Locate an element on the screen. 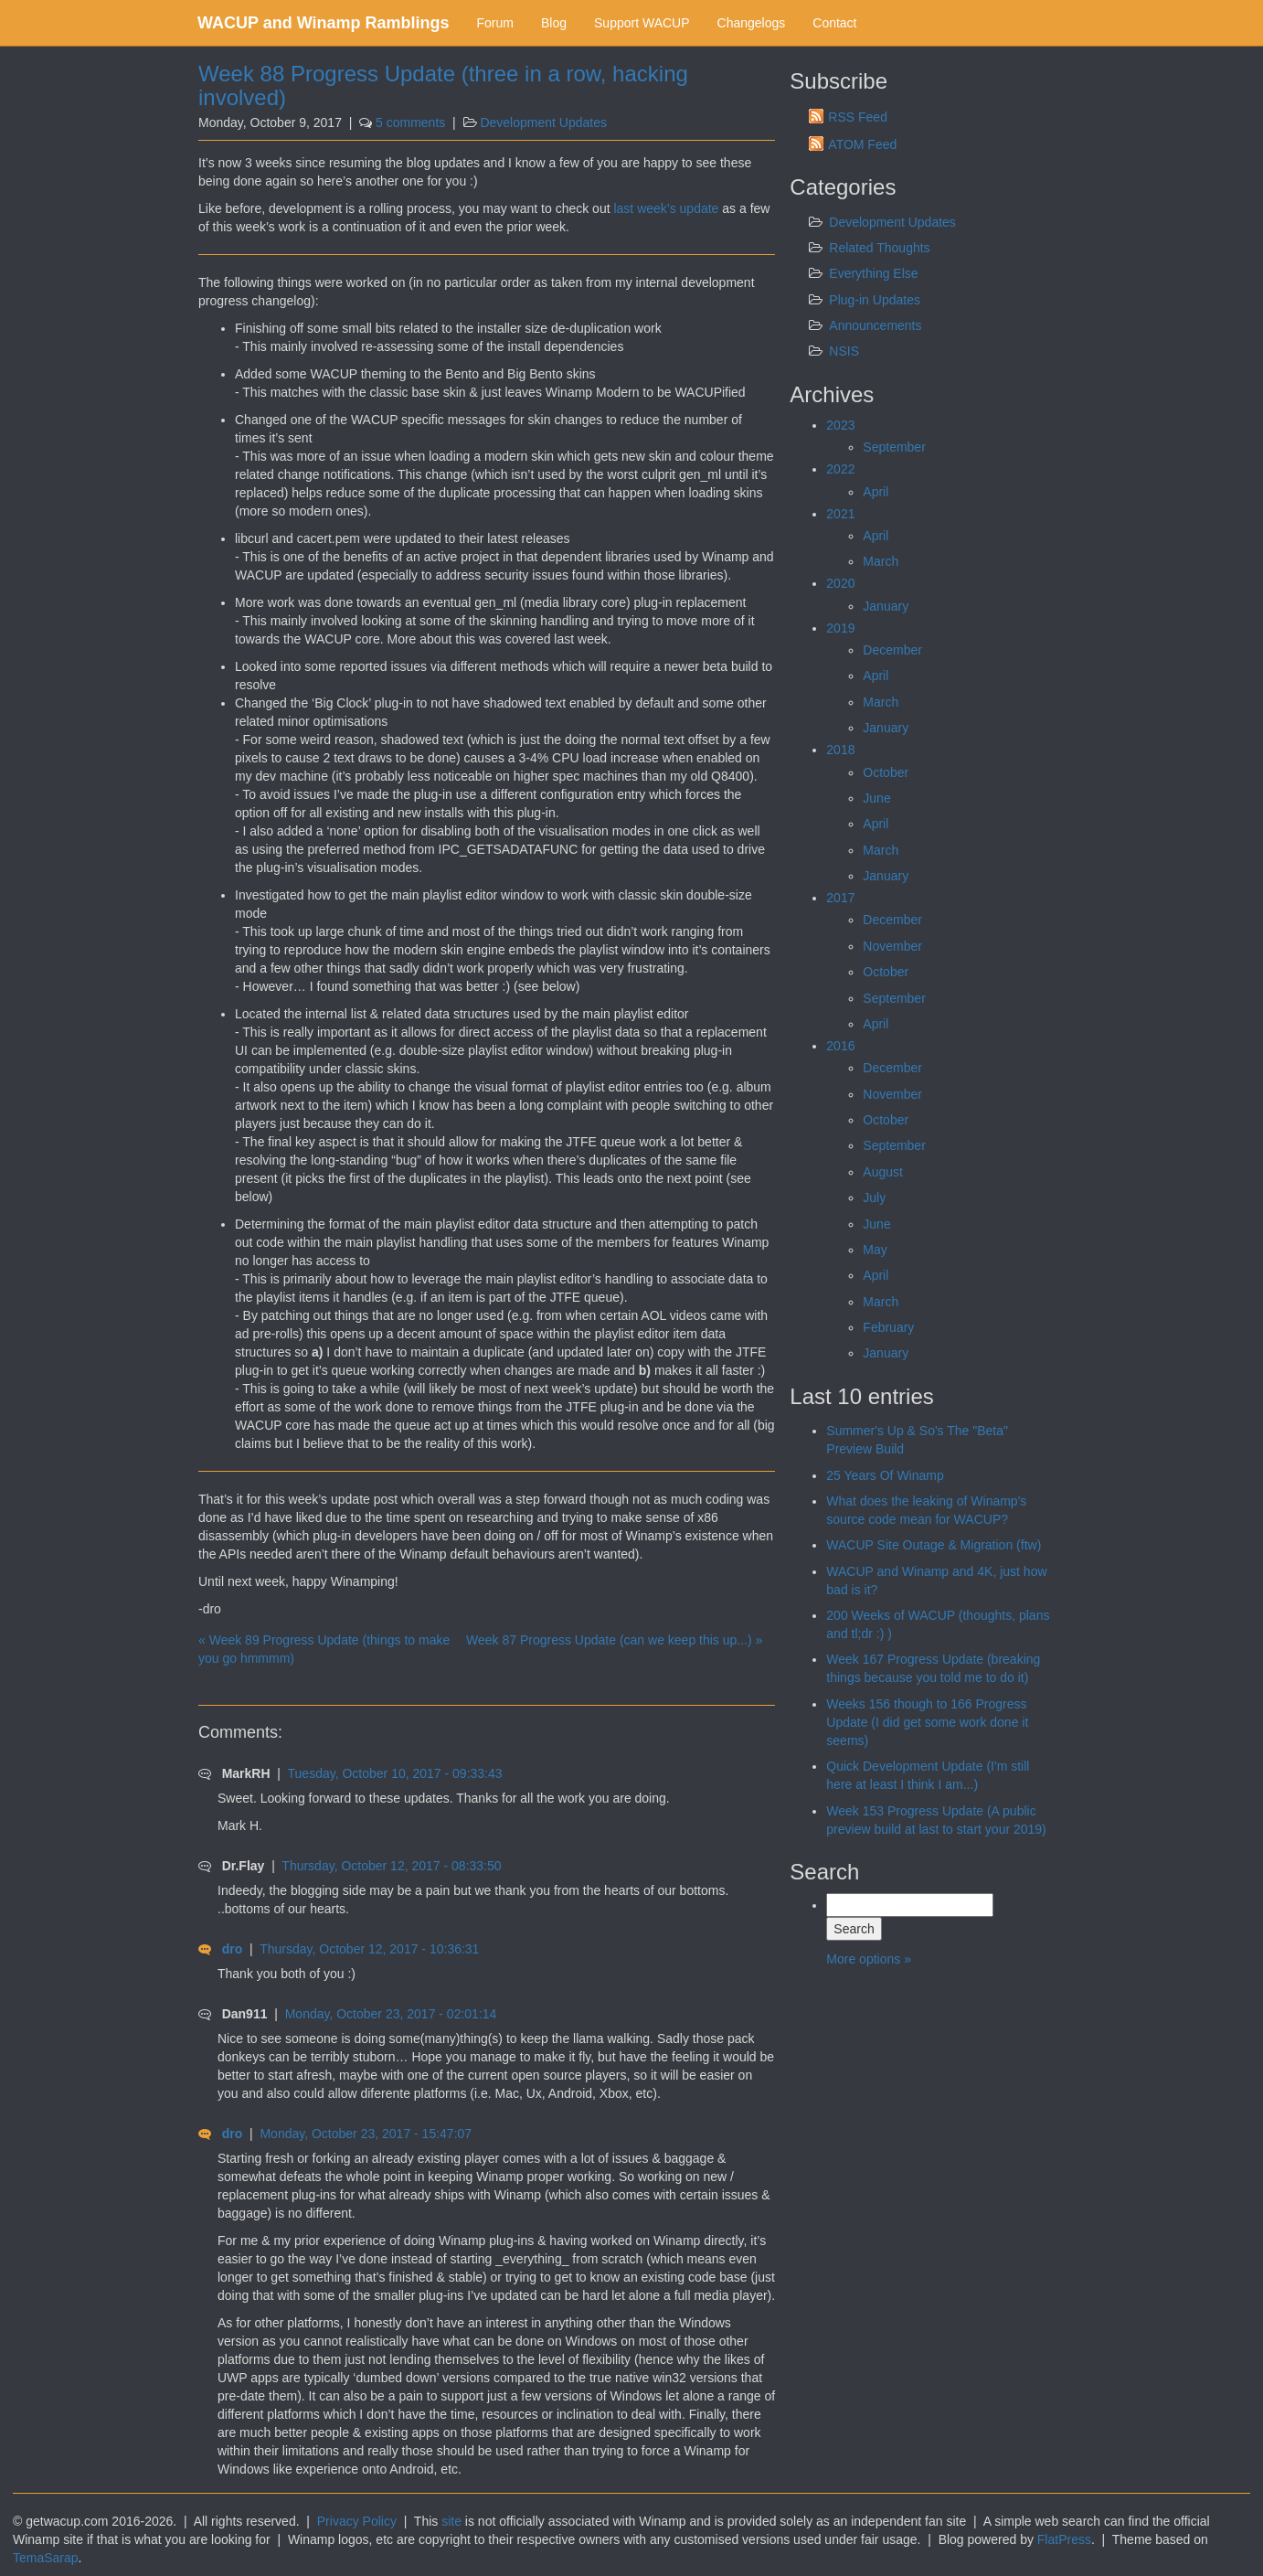  2020 is located at coordinates (840, 583).